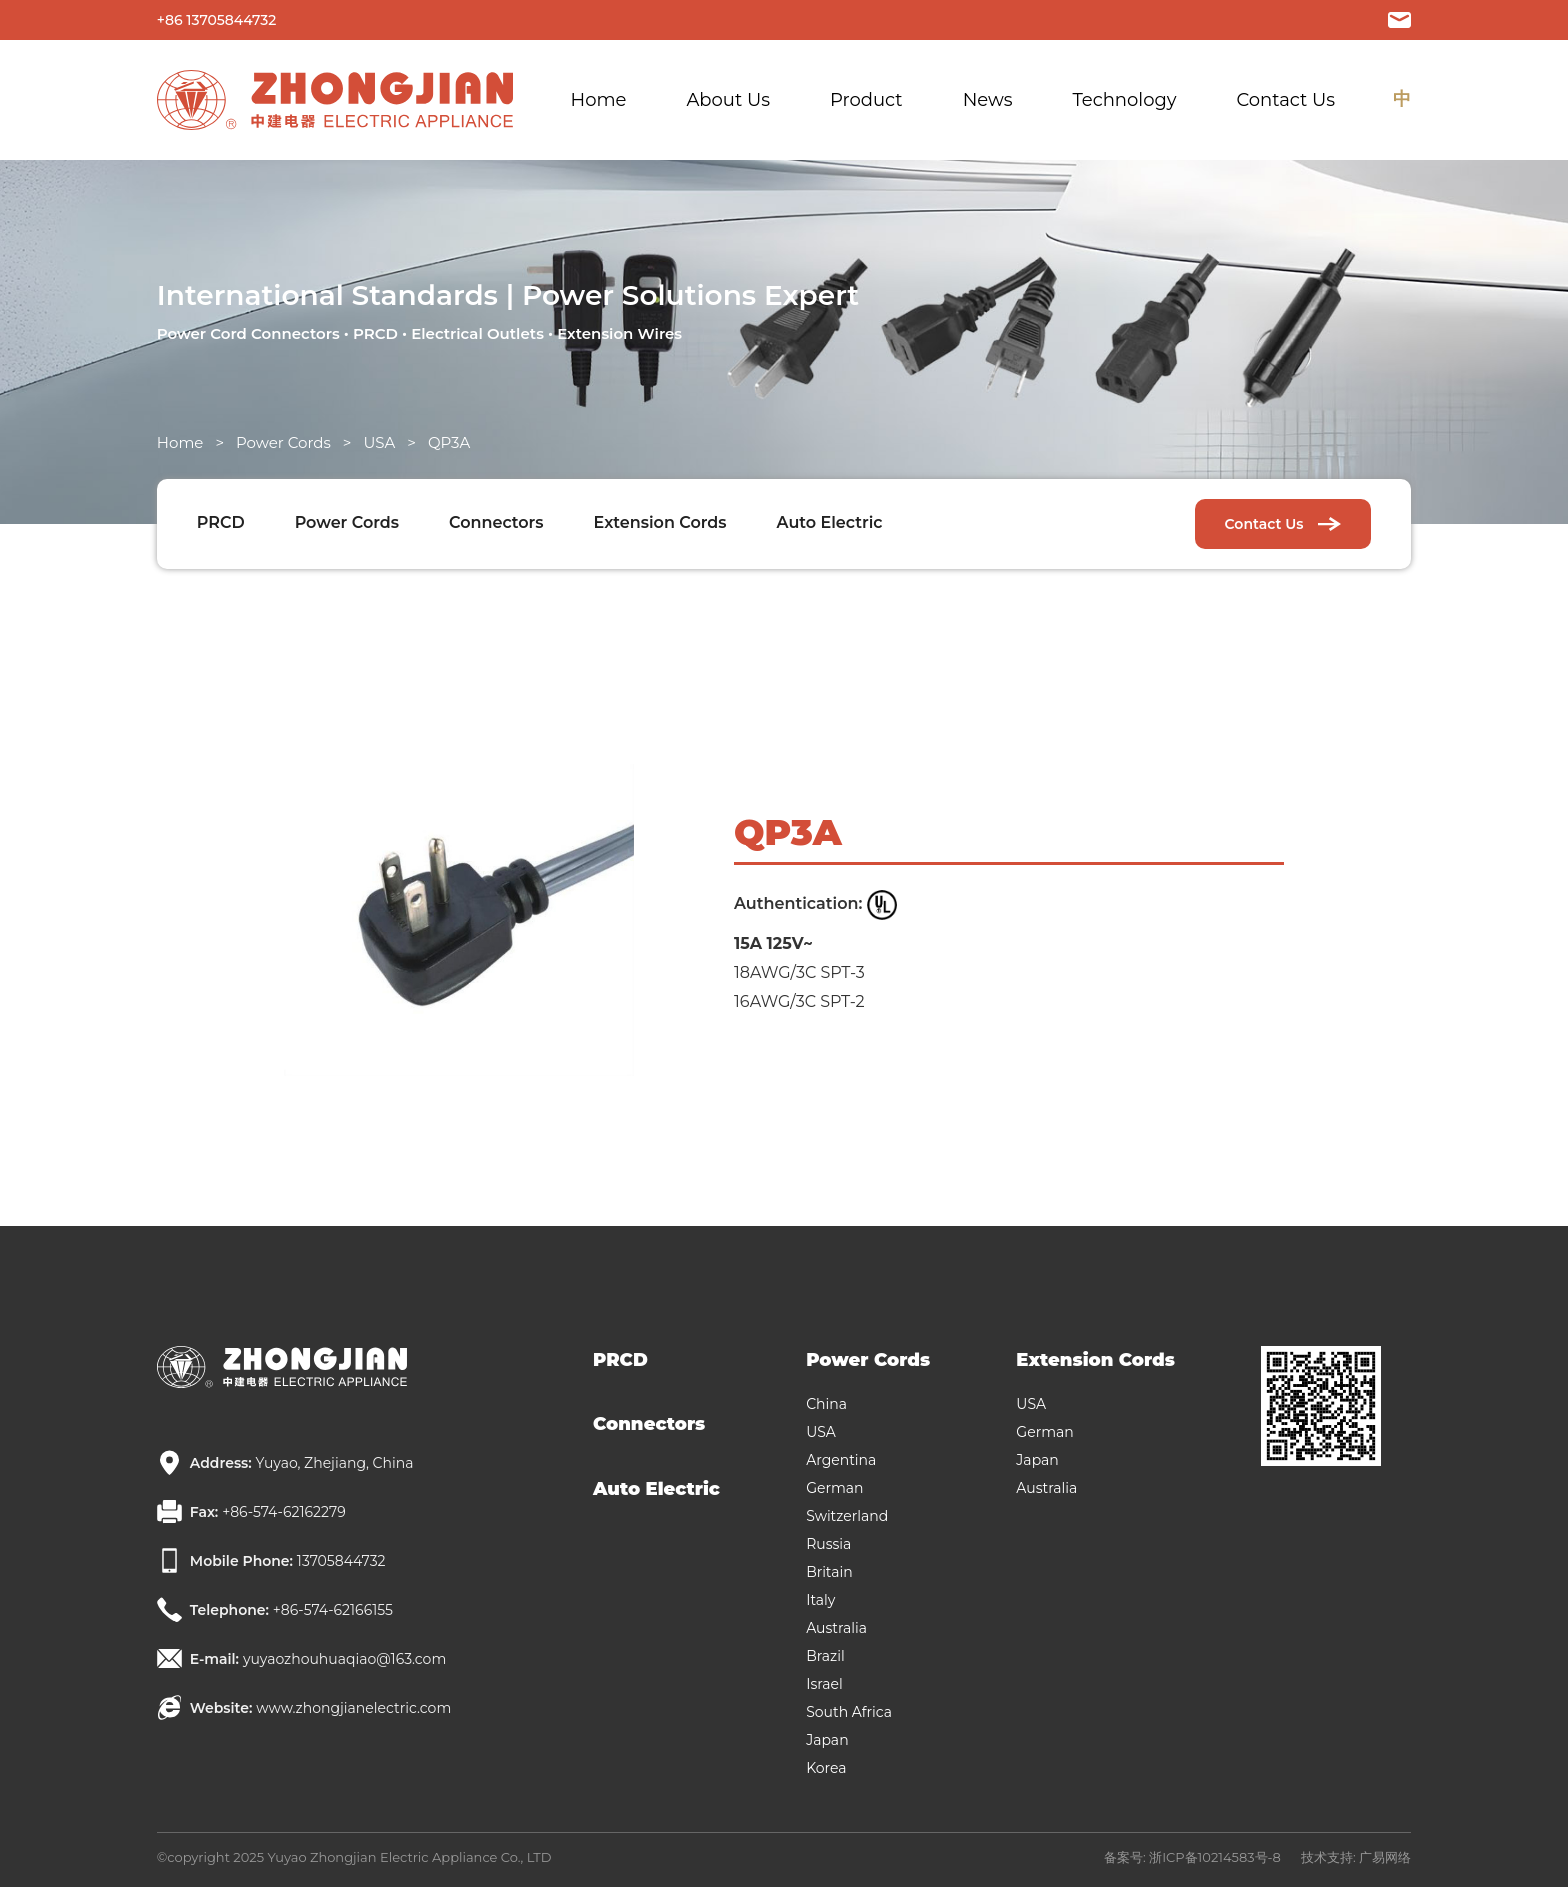 This screenshot has height=1887, width=1568. I want to click on Technology, so click(1124, 100).